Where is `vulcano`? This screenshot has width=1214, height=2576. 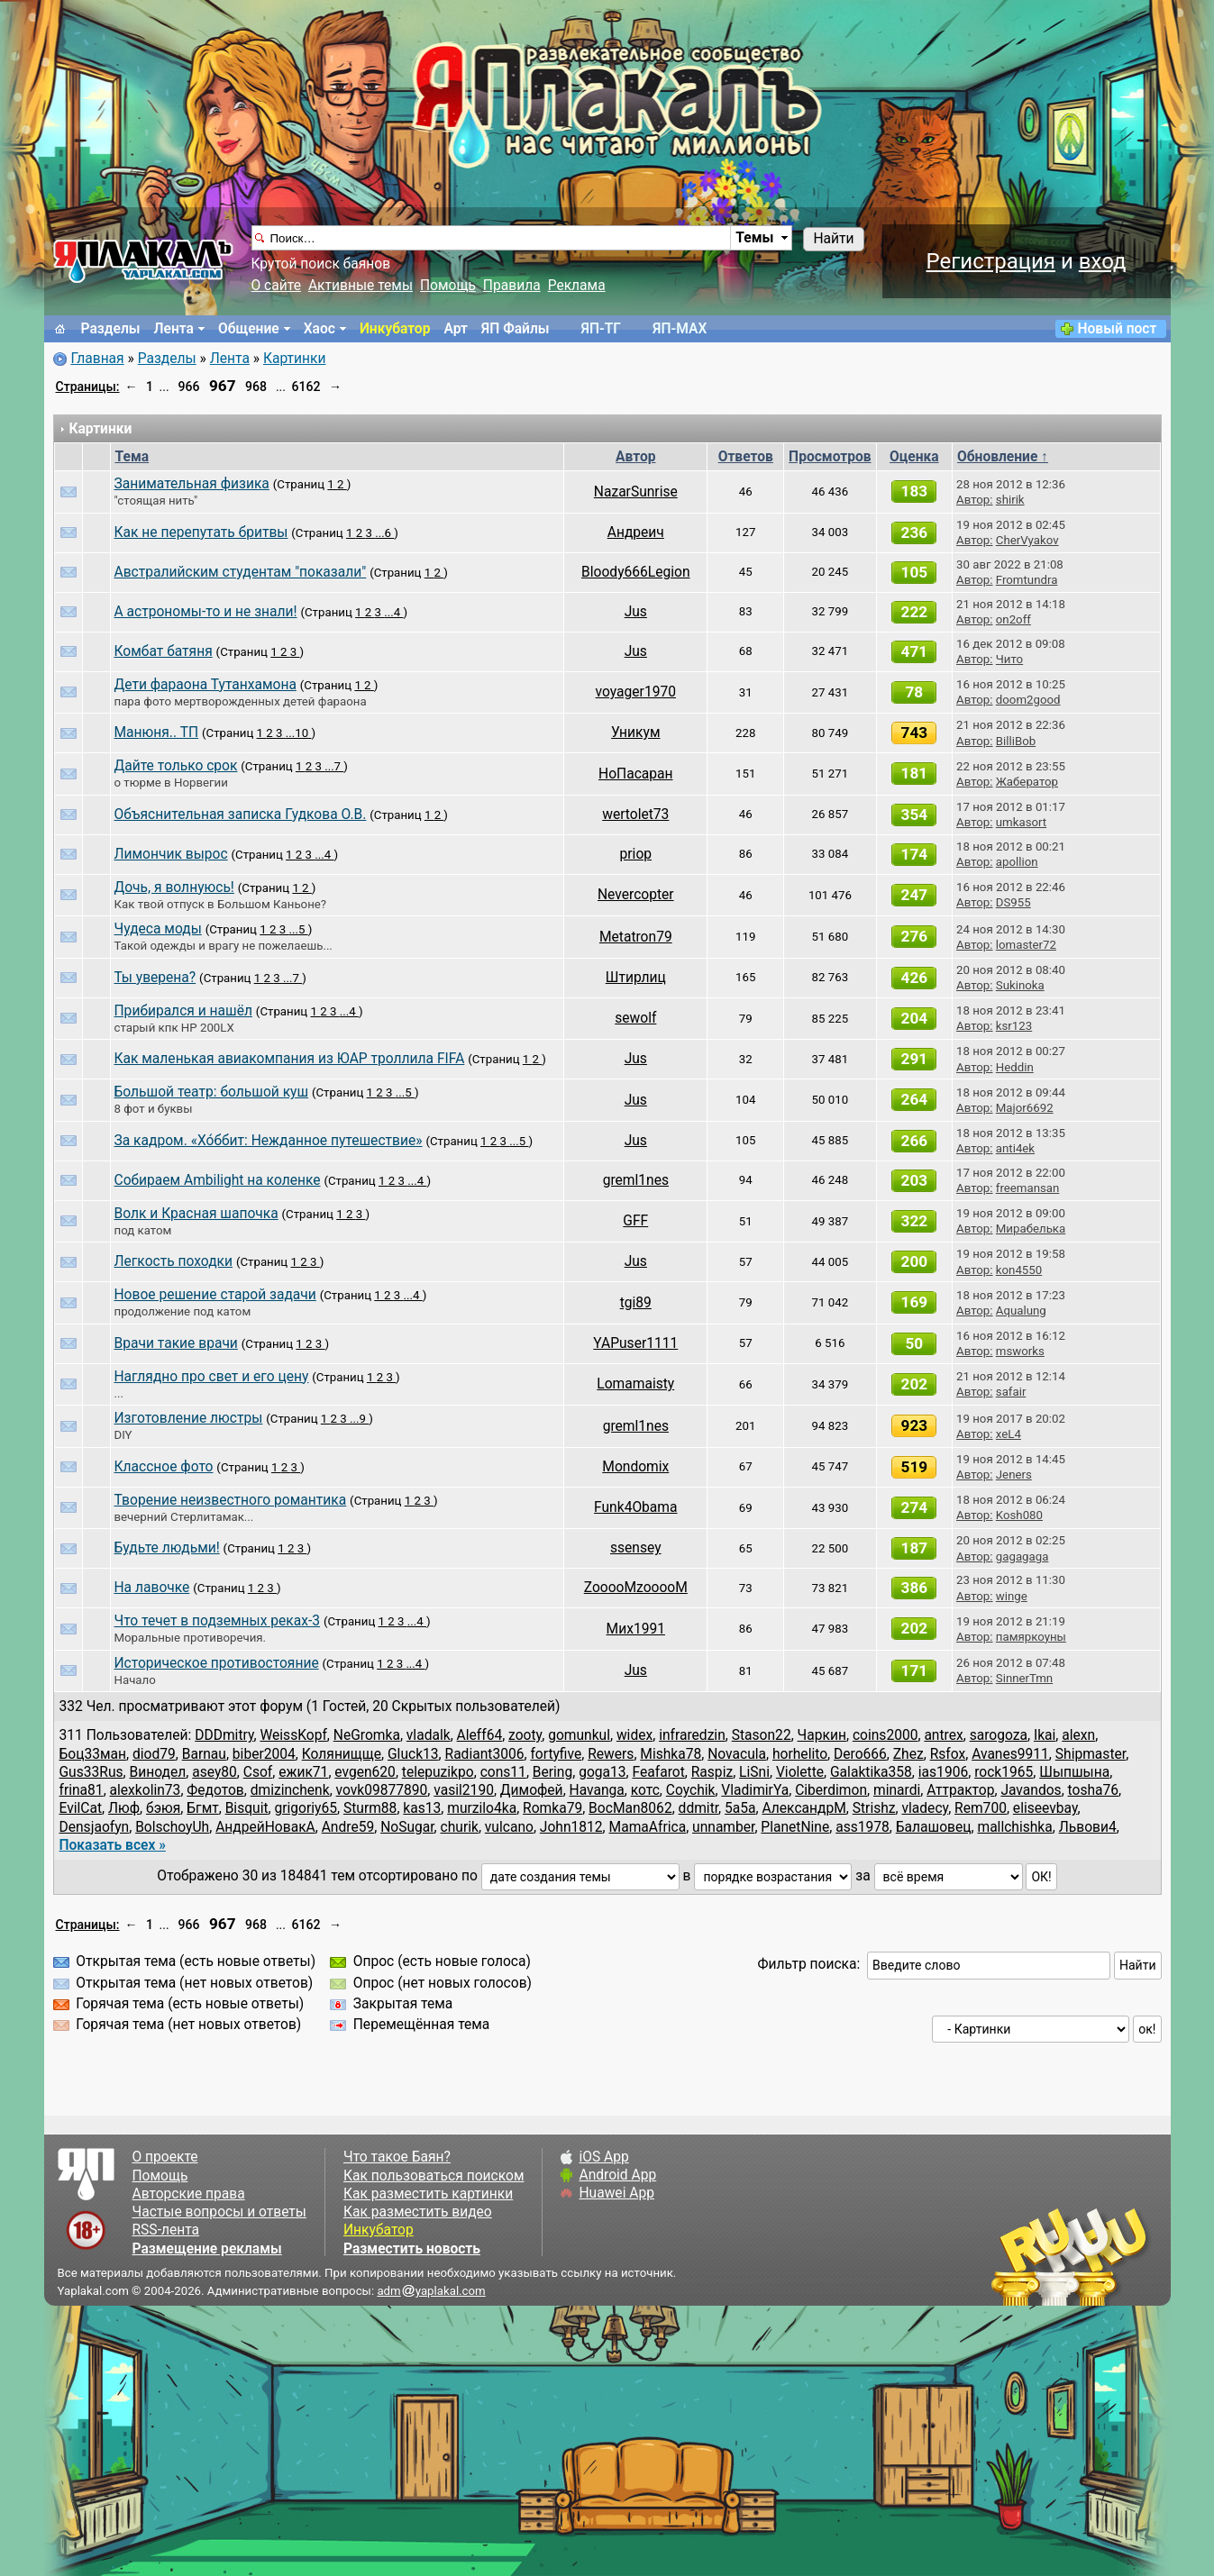 vulcano is located at coordinates (509, 1827).